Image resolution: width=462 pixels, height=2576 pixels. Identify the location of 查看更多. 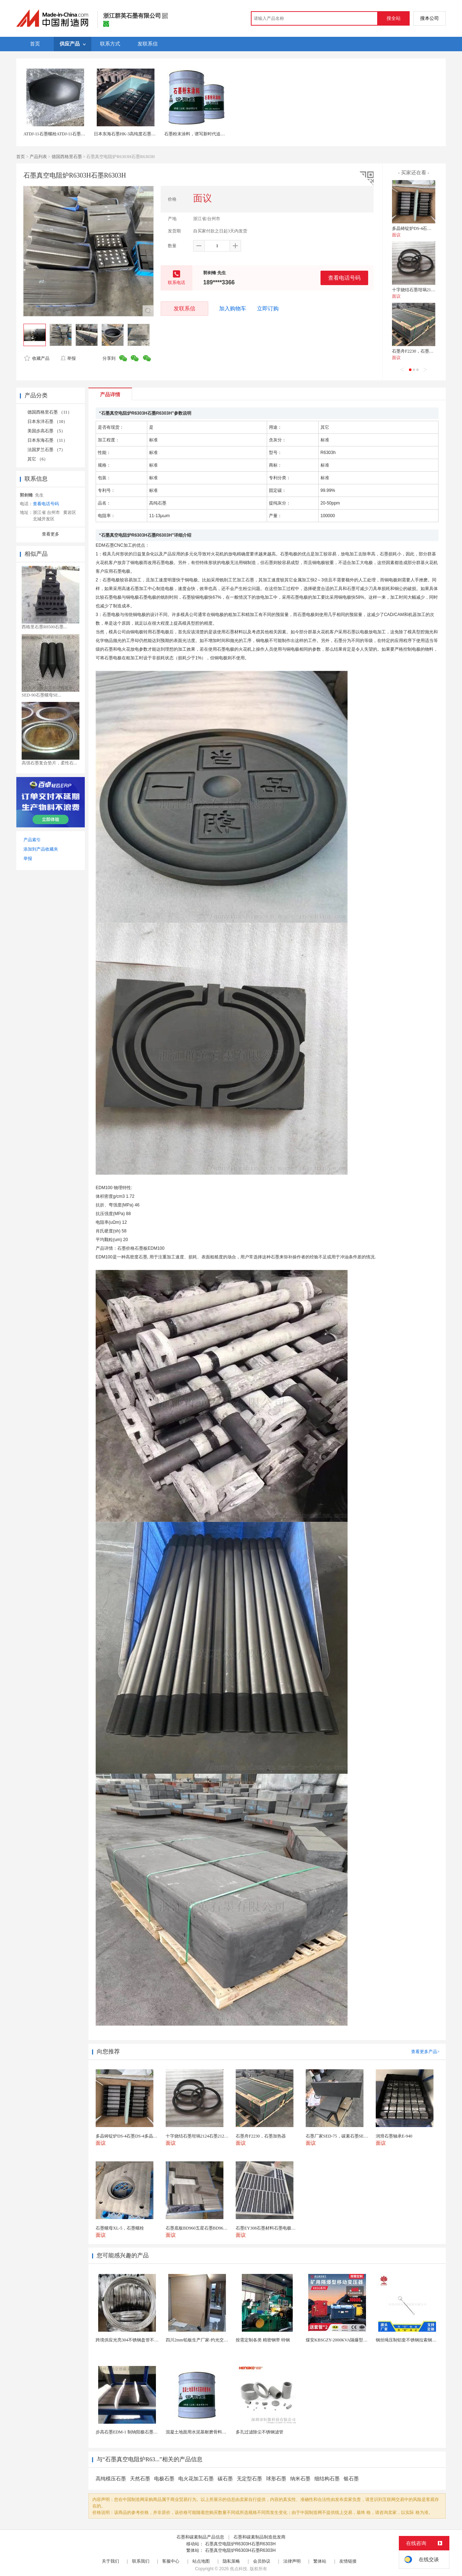
(50, 534).